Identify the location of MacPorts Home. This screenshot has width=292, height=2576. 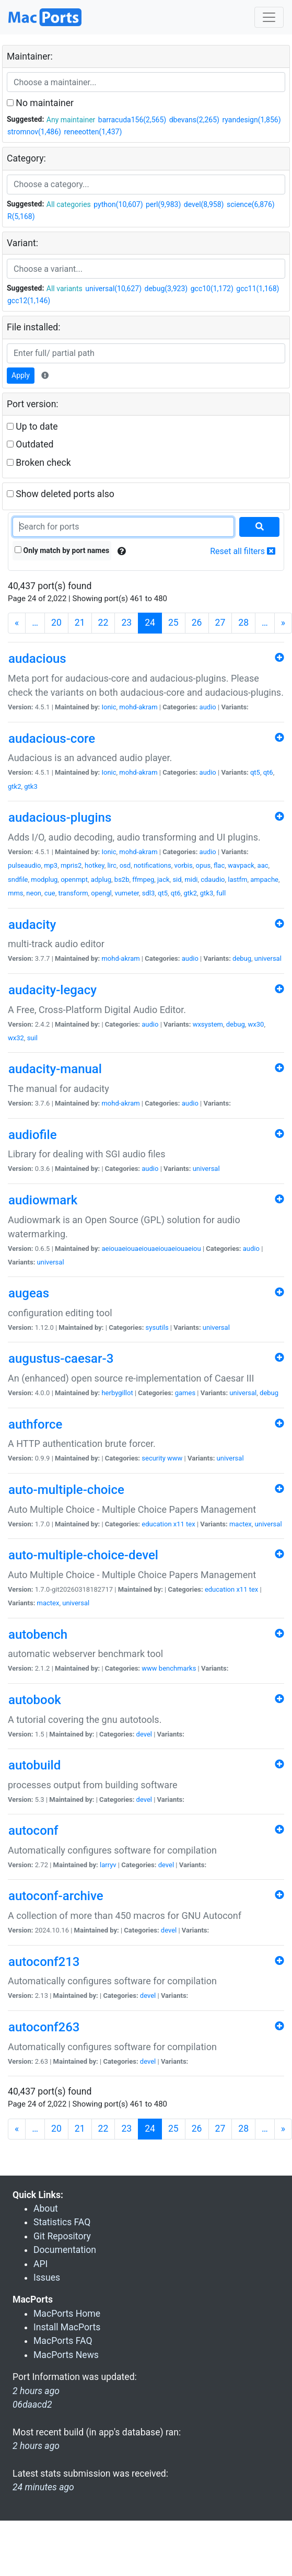
(66, 2313).